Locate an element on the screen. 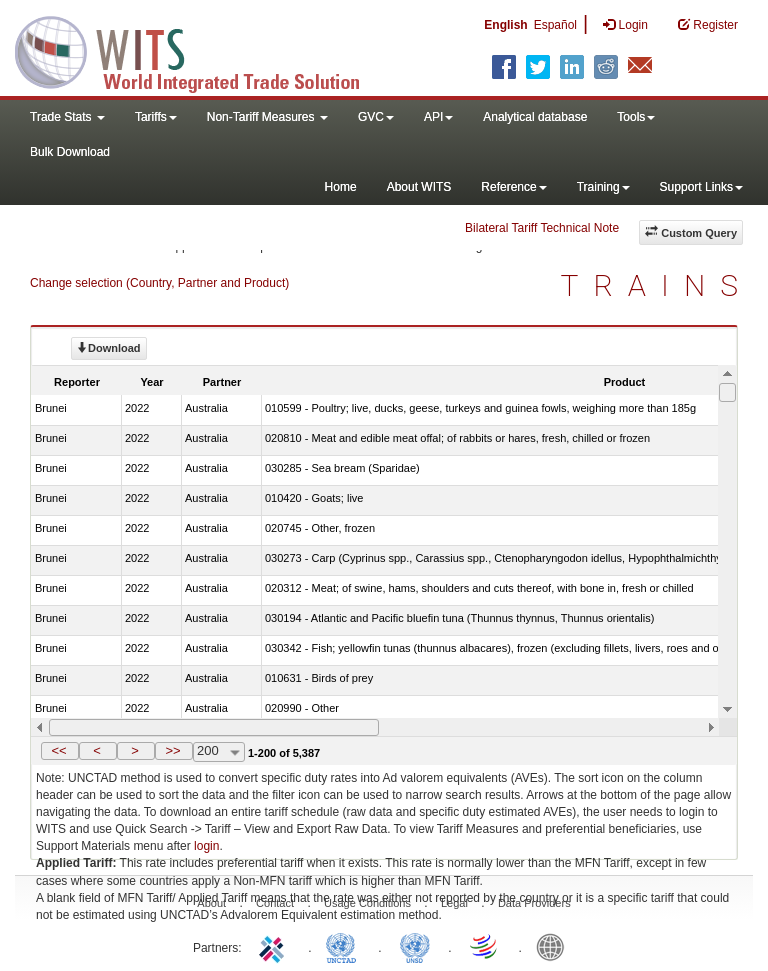 This screenshot has width=768, height=971. ITC is located at coordinates (275, 946).